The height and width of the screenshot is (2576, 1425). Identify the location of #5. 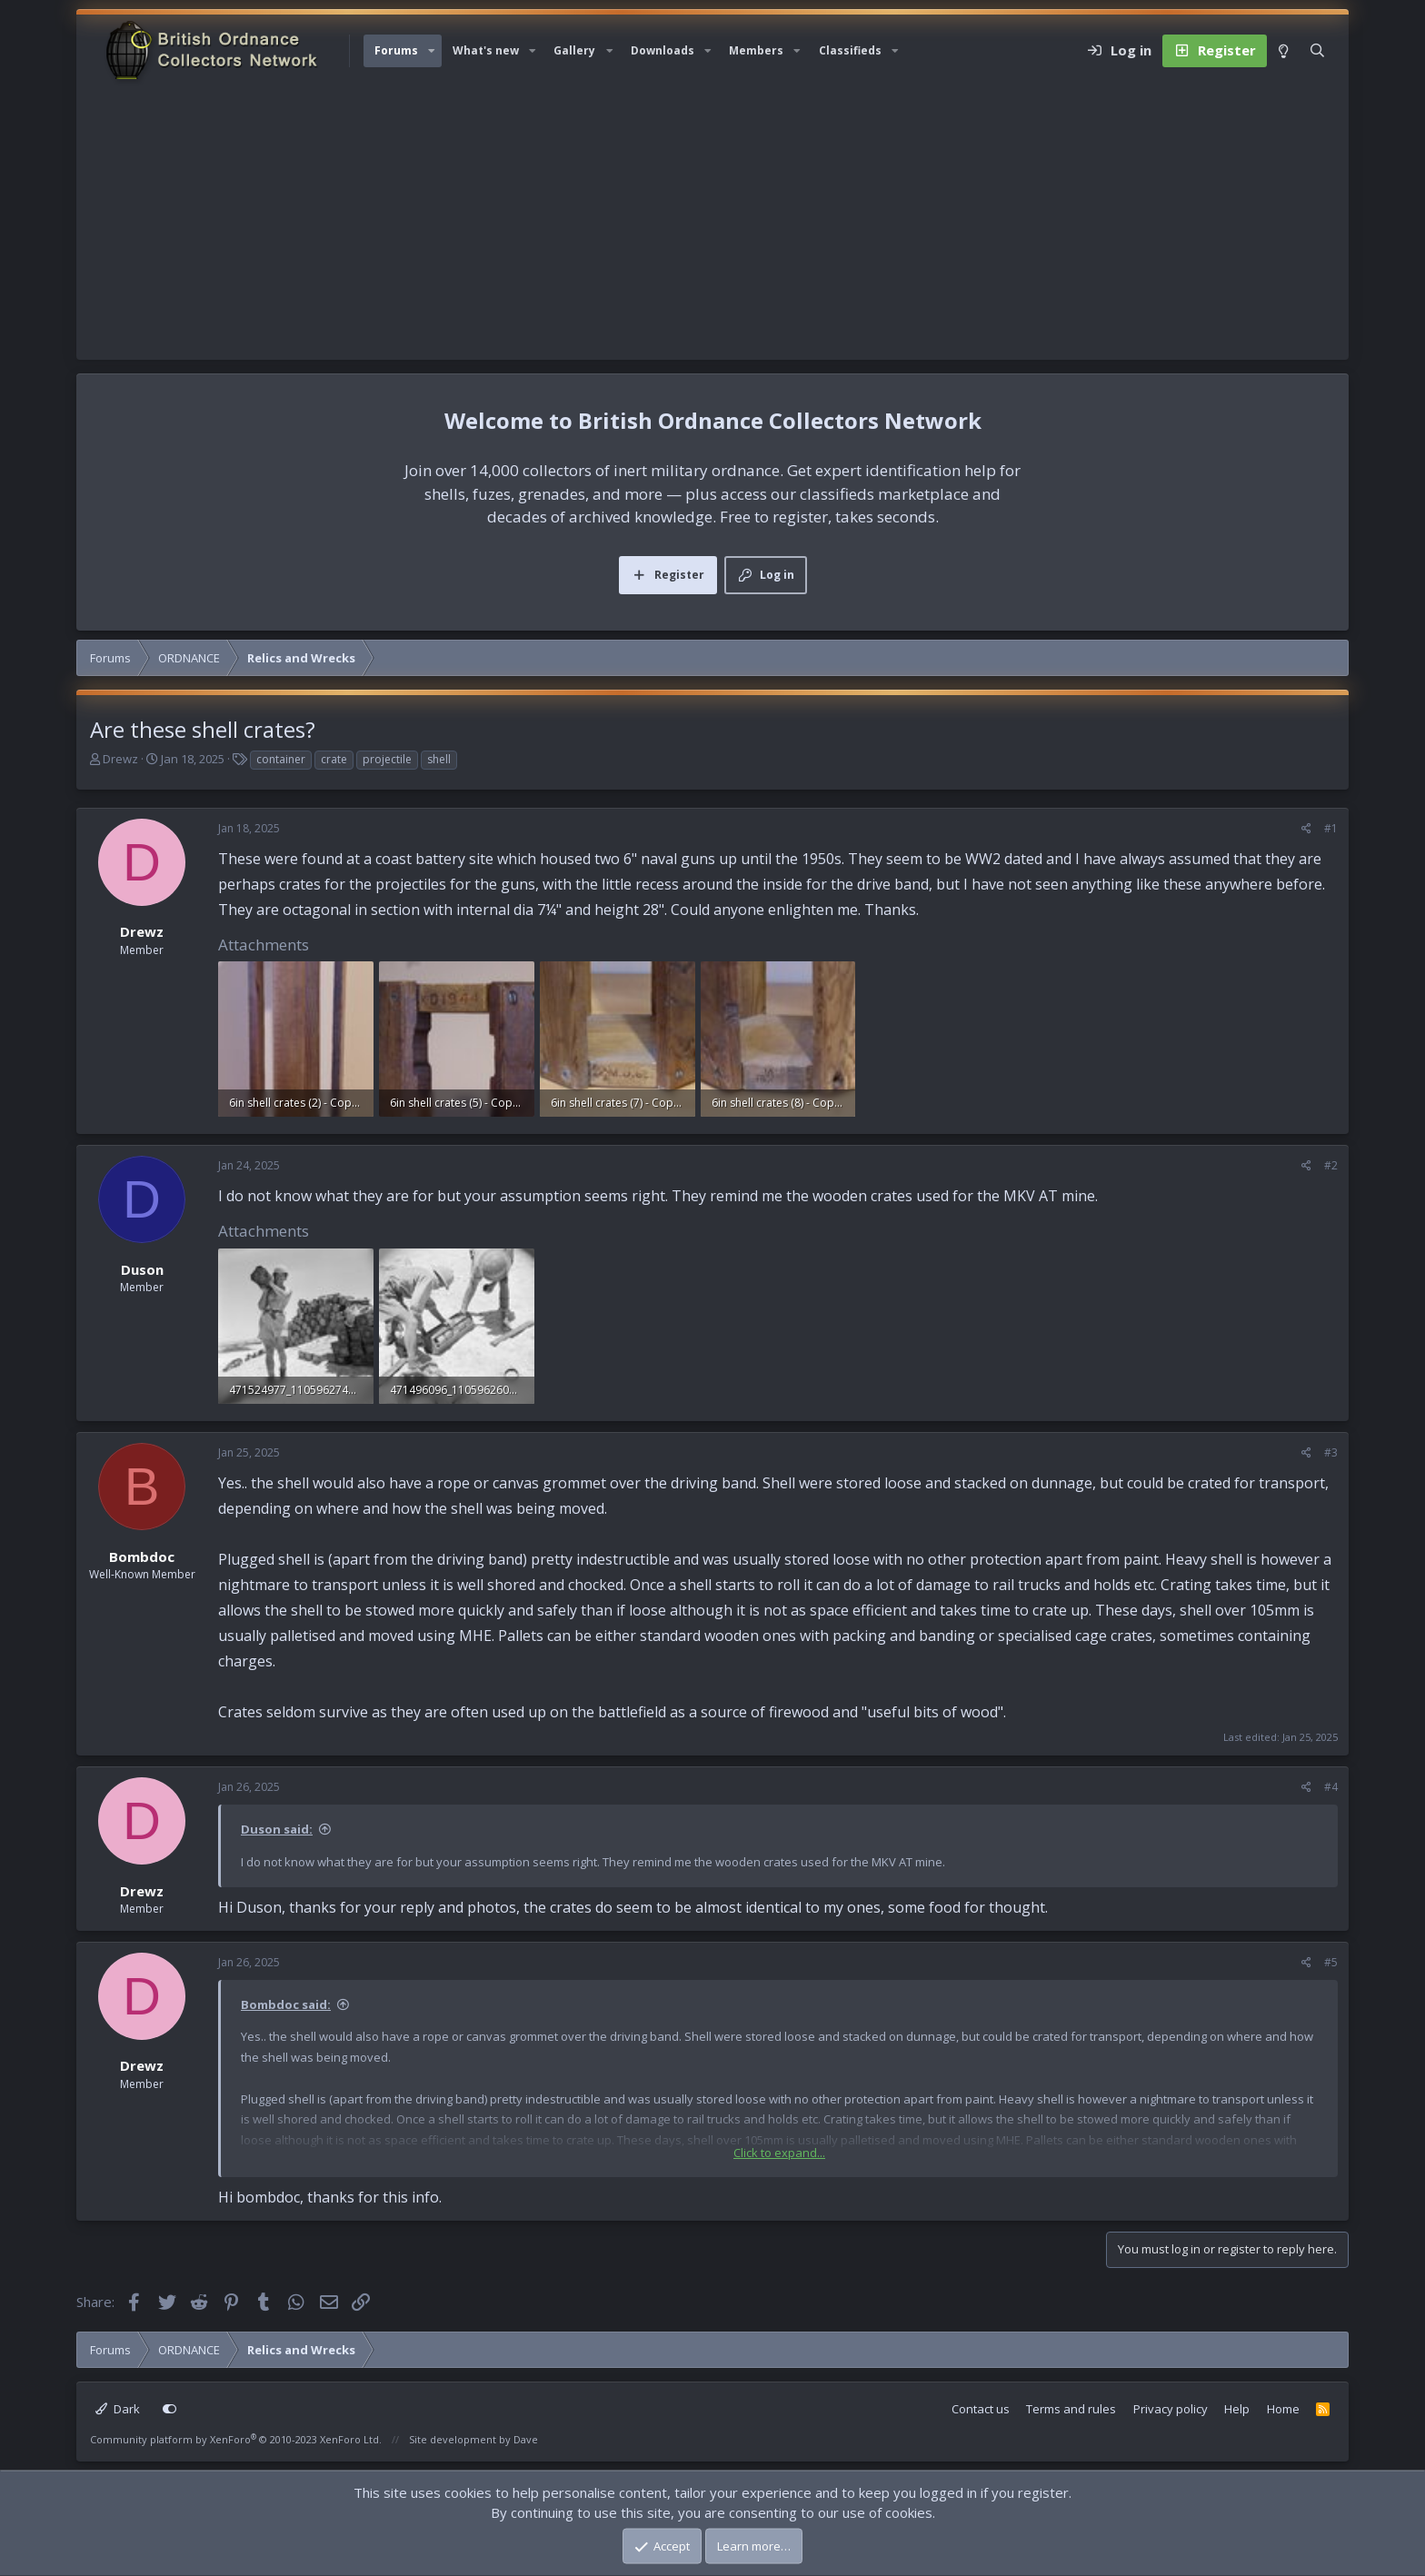
(1331, 1962).